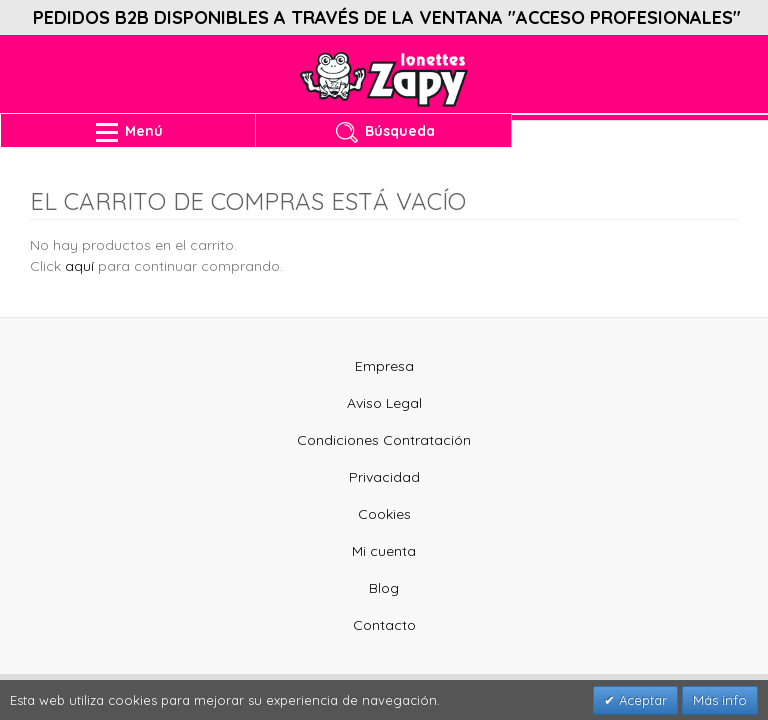  What do you see at coordinates (384, 625) in the screenshot?
I see `Contacto` at bounding box center [384, 625].